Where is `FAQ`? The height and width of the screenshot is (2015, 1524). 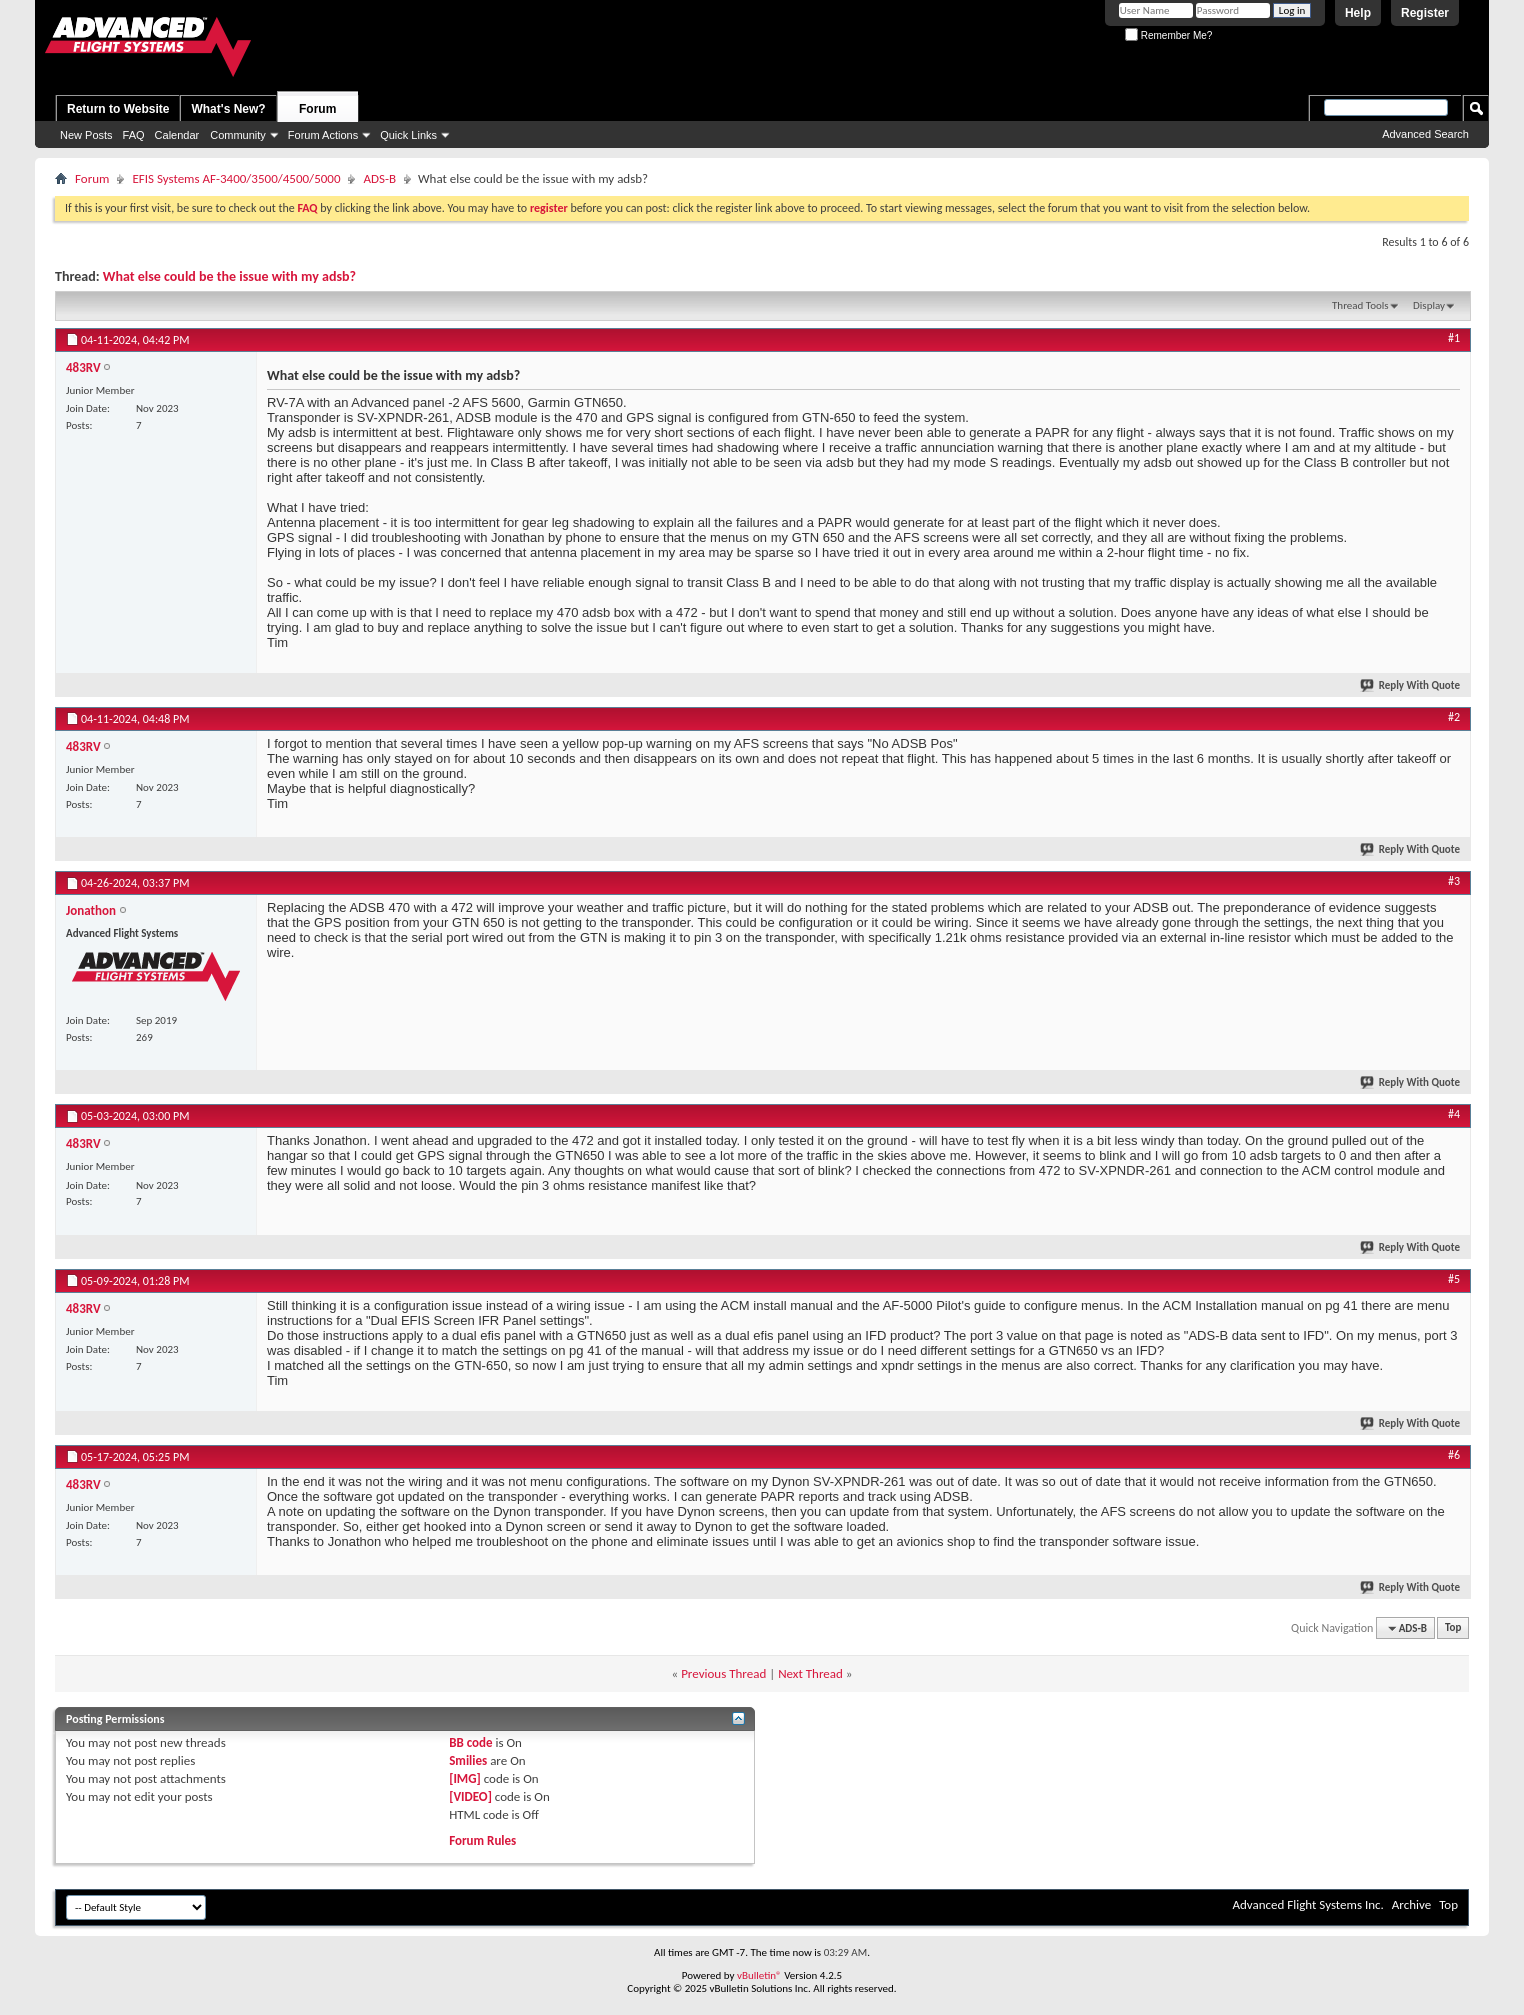 FAQ is located at coordinates (134, 135).